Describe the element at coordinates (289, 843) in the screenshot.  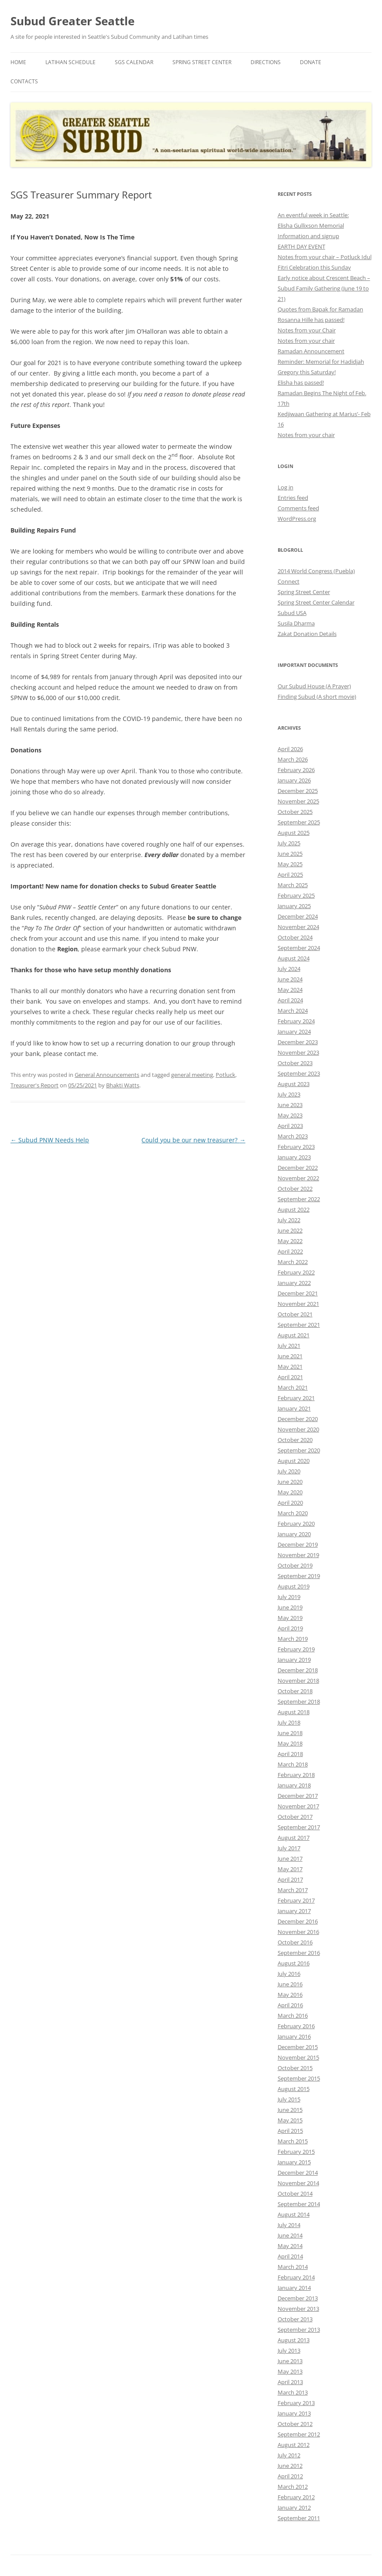
I see `July 2025` at that location.